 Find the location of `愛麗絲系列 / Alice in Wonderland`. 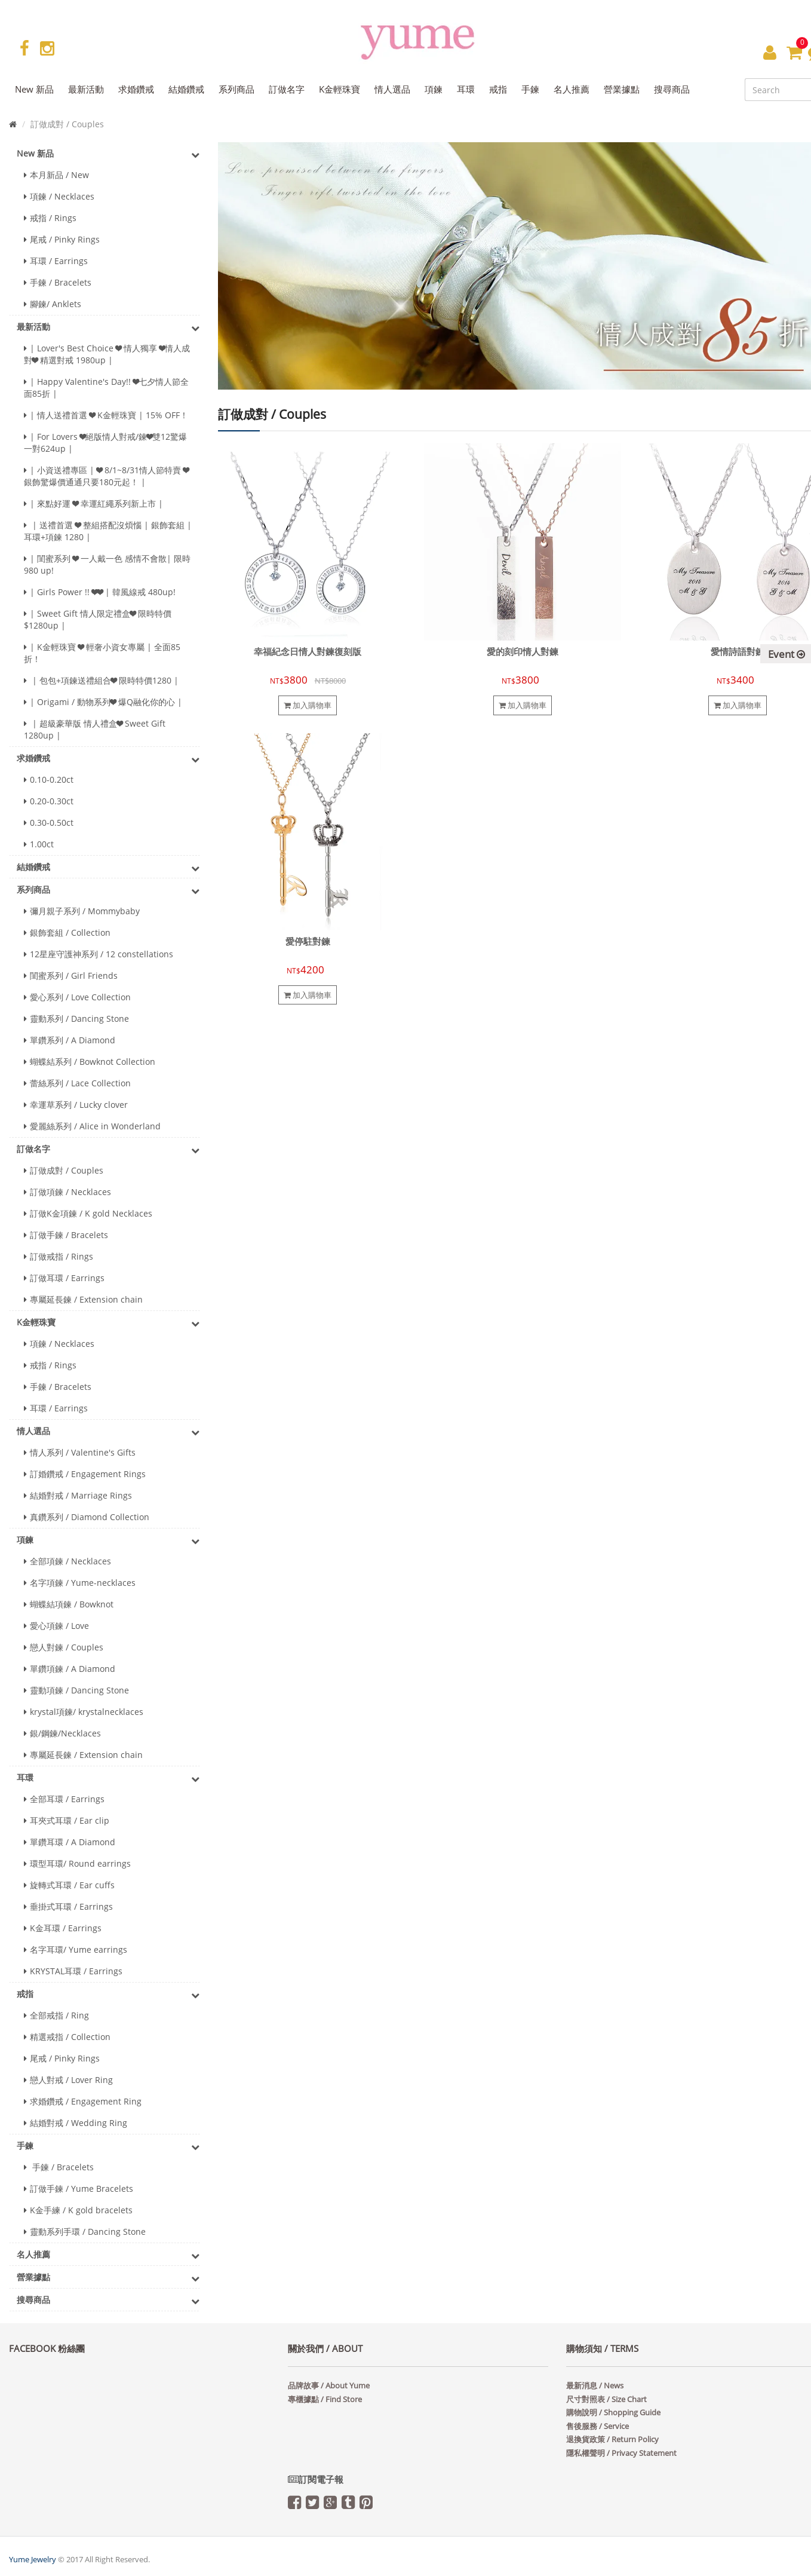

愛麗絲系列 / Alice in Wonderland is located at coordinates (92, 1126).